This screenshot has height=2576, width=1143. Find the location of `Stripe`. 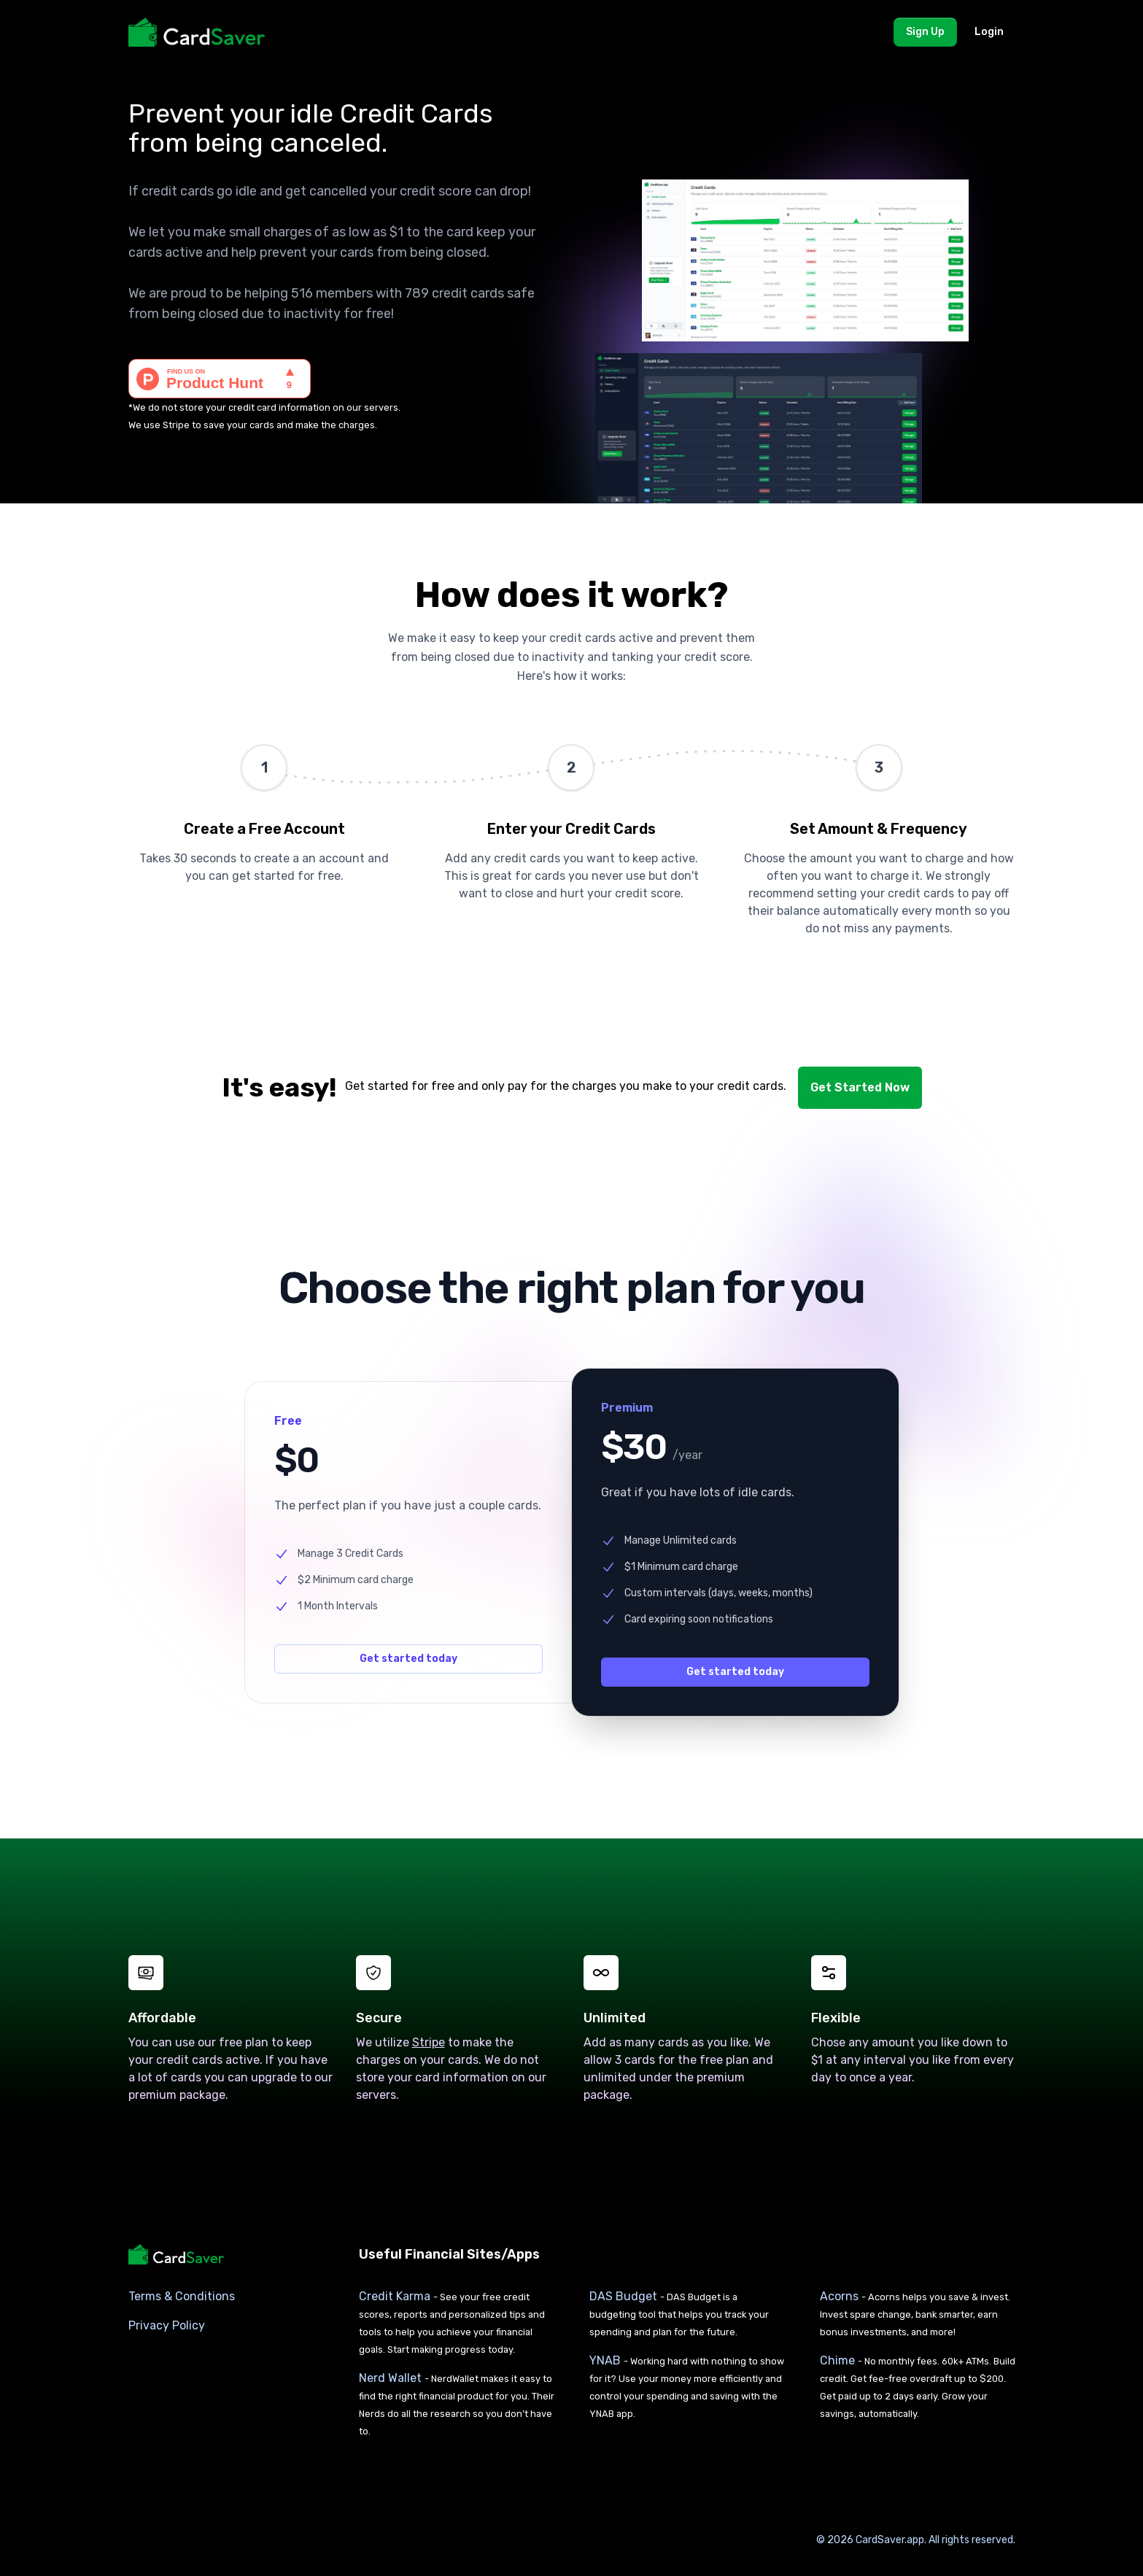

Stripe is located at coordinates (176, 424).